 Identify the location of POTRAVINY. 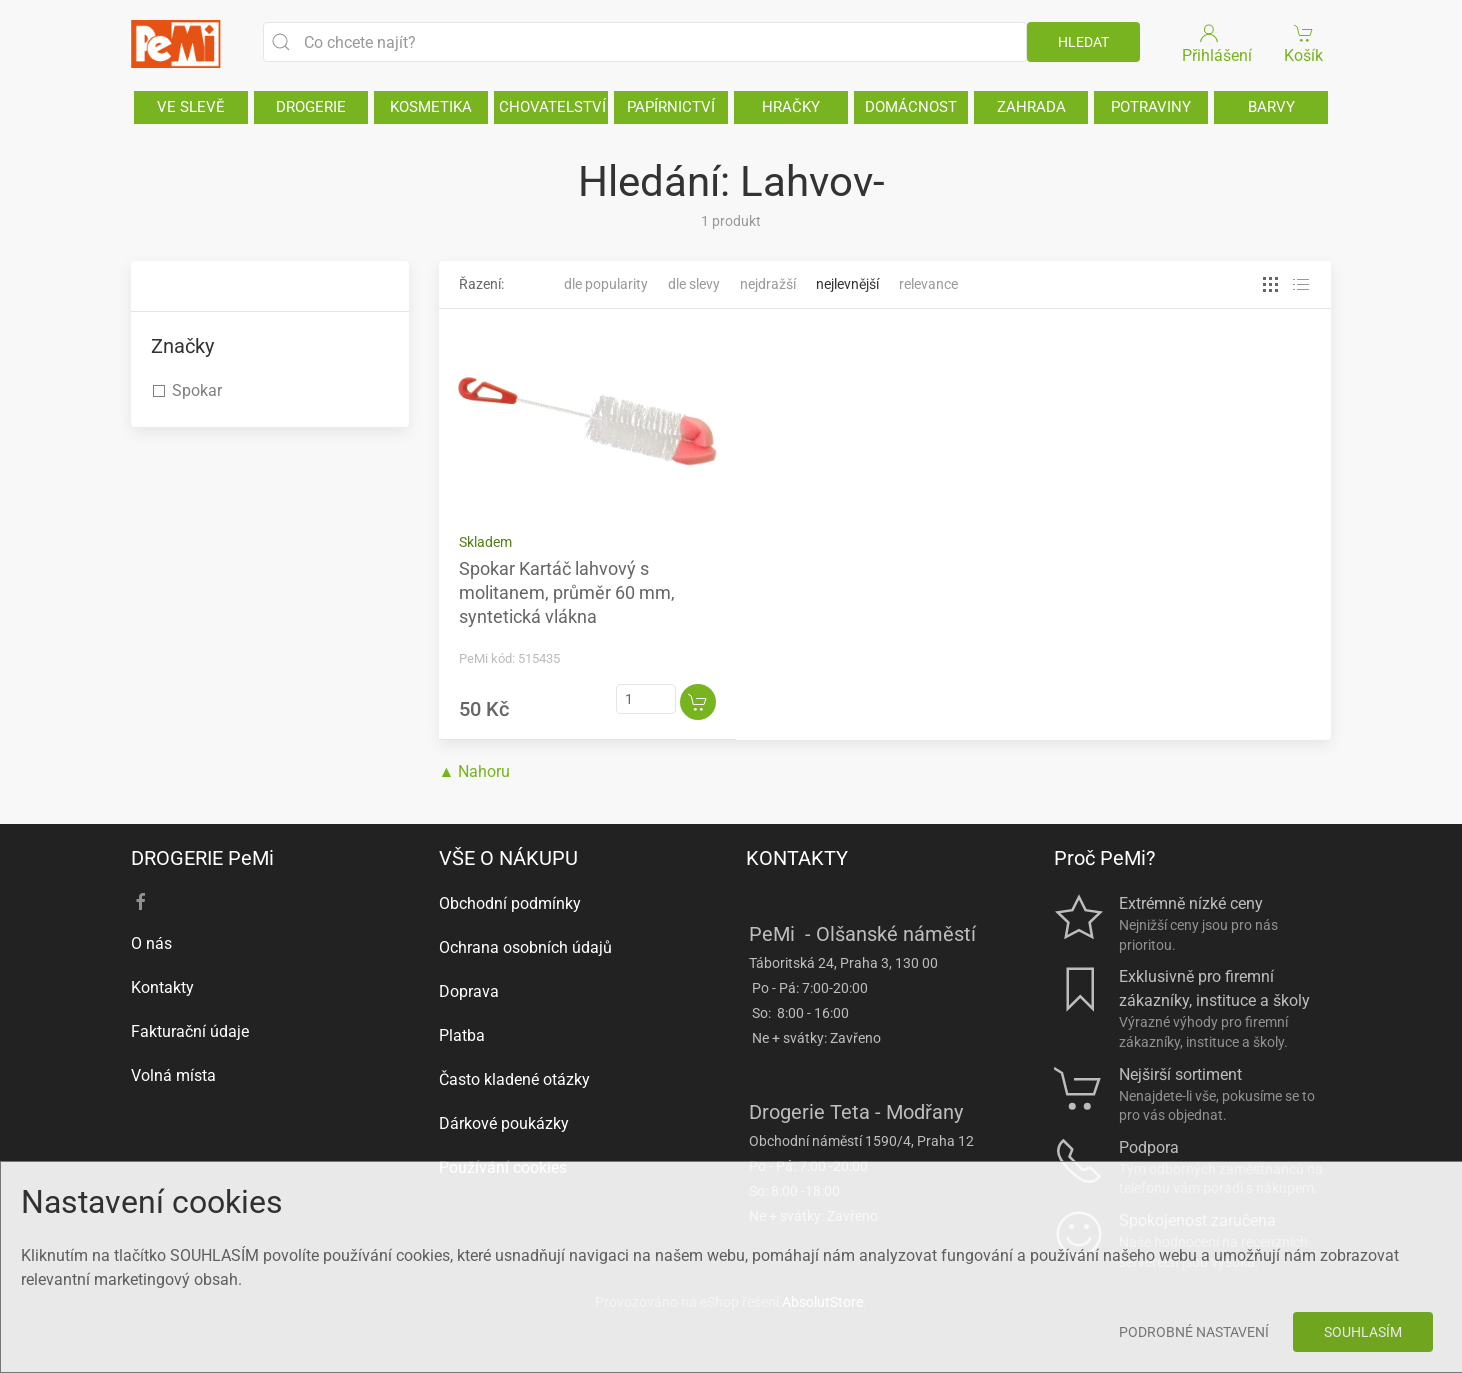
(1151, 107).